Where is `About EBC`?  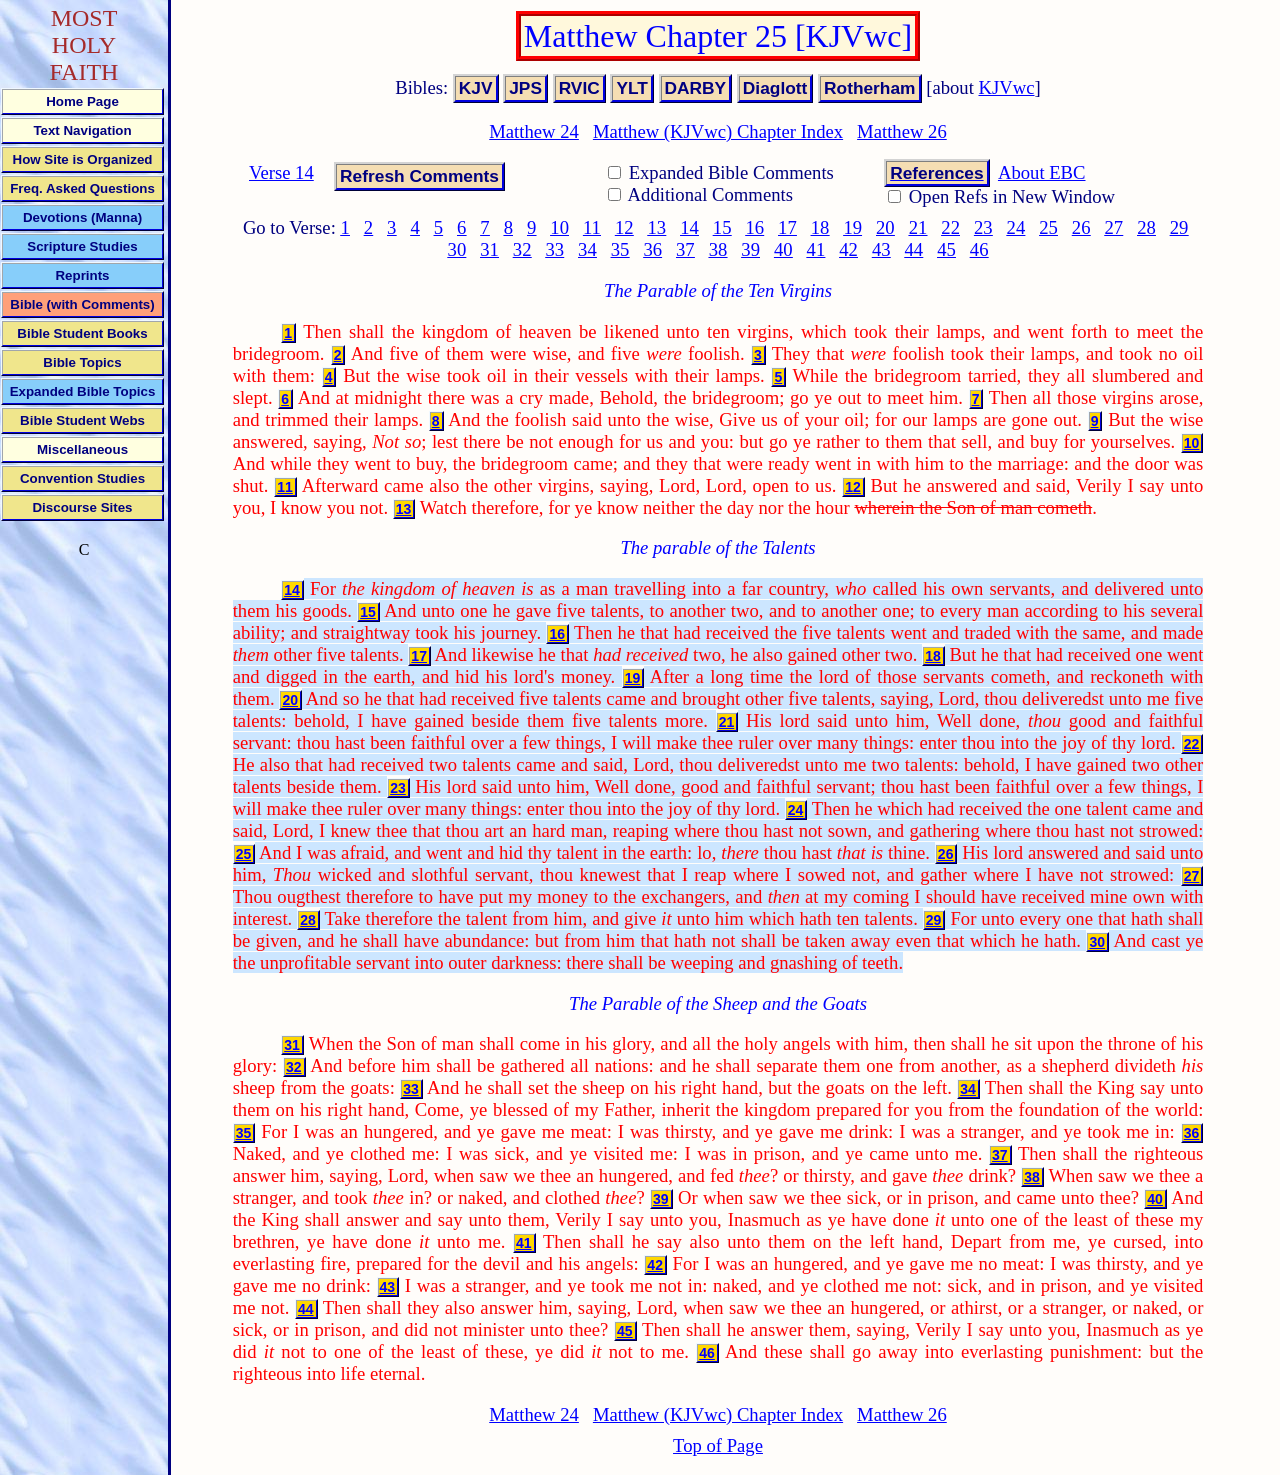 About EBC is located at coordinates (1042, 172).